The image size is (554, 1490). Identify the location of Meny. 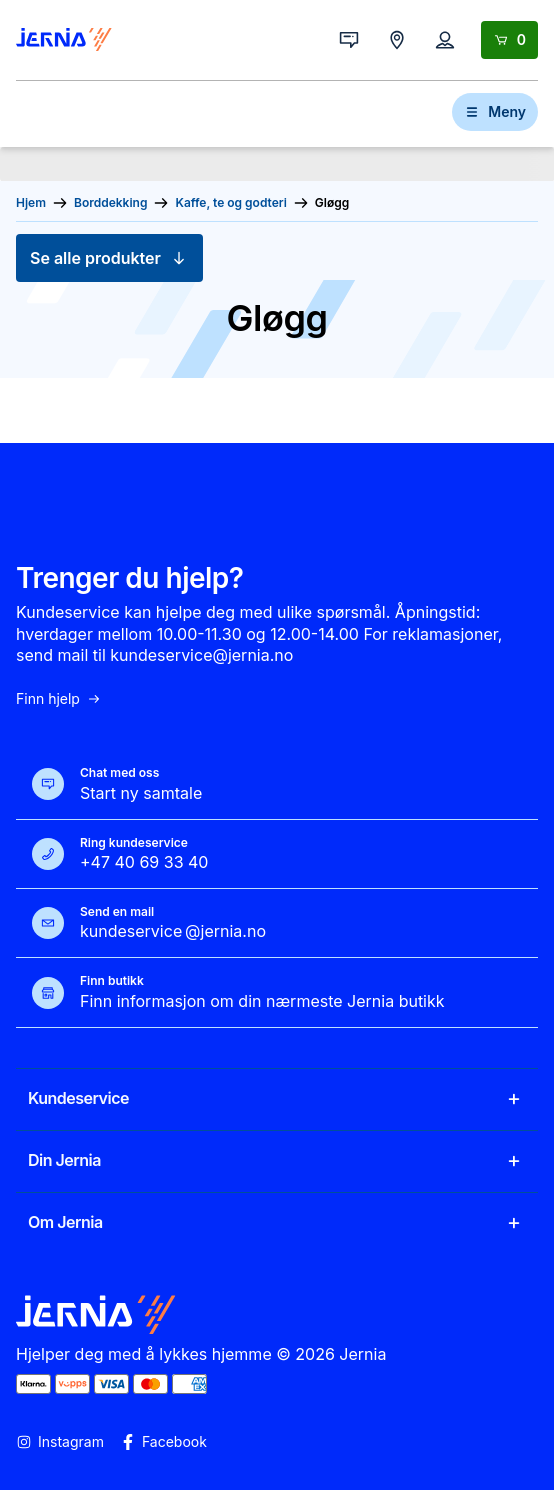
(495, 111).